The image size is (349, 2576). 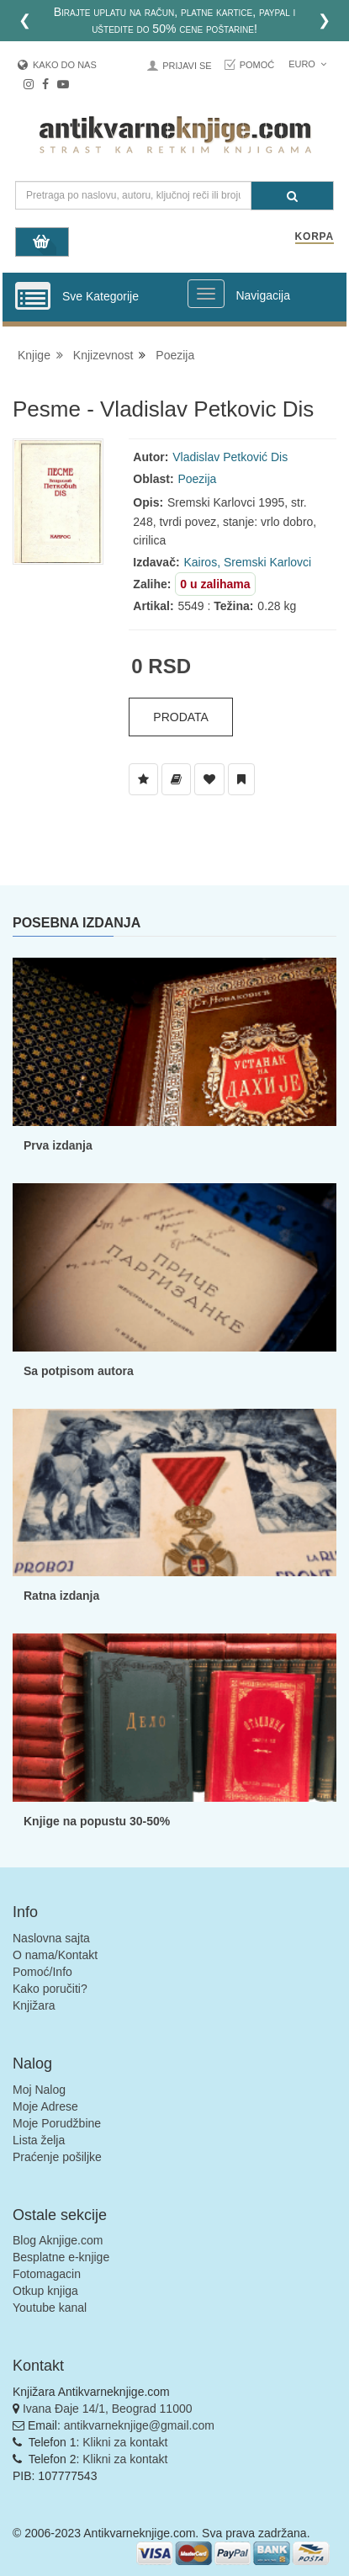 What do you see at coordinates (50, 1988) in the screenshot?
I see `Kako poručiti?` at bounding box center [50, 1988].